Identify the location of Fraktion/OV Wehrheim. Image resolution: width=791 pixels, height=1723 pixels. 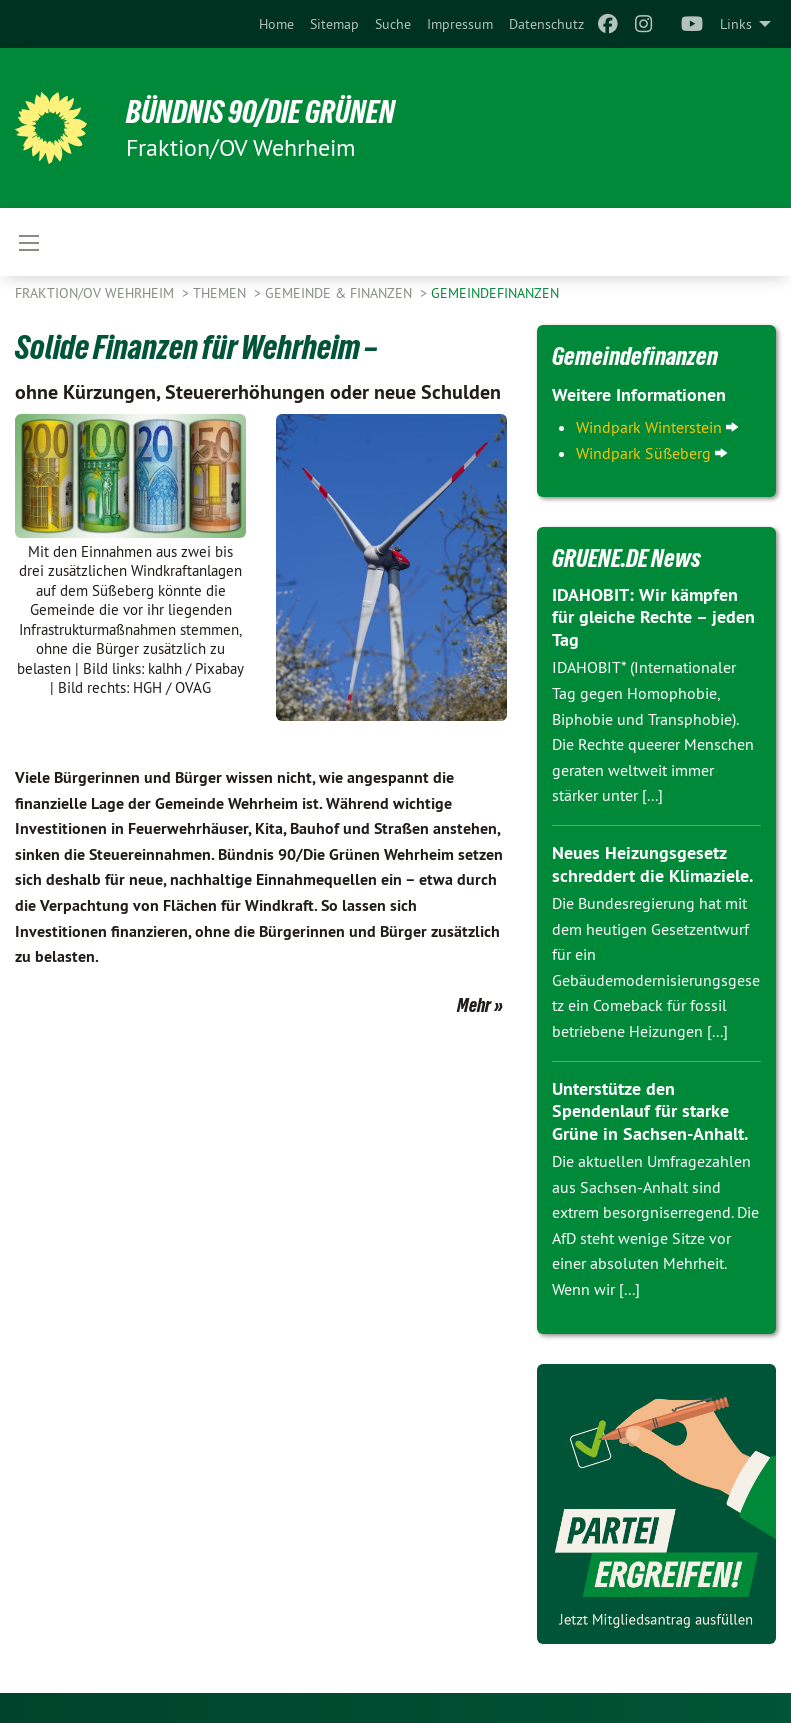
(96, 293).